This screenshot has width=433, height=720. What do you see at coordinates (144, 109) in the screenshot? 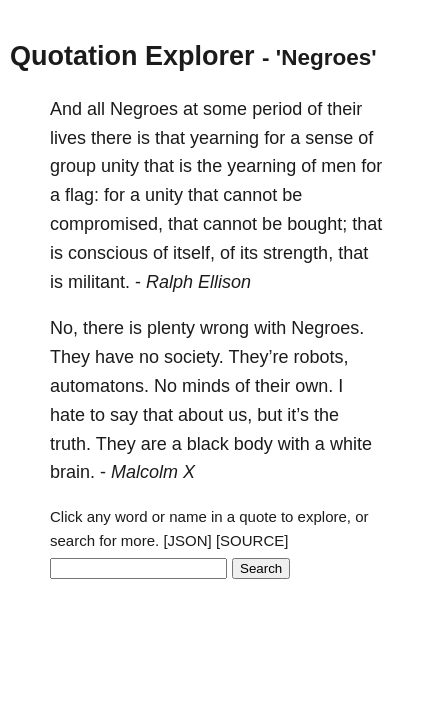
I see `Negroes` at bounding box center [144, 109].